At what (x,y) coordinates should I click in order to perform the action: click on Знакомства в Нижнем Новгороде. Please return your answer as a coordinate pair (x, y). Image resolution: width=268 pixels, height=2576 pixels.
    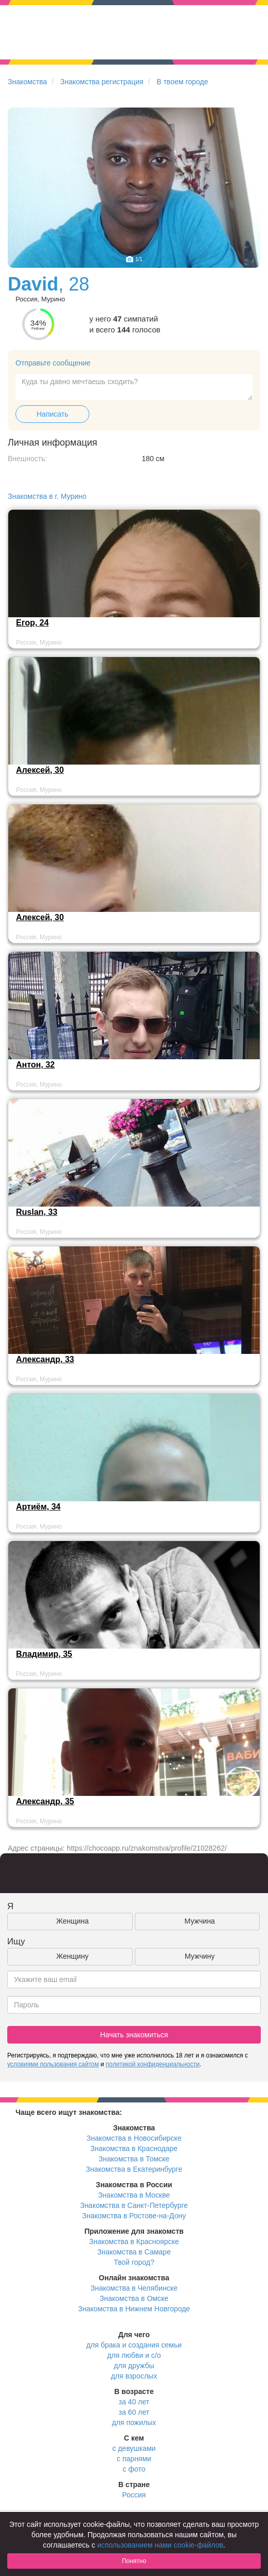
    Looking at the image, I should click on (134, 2309).